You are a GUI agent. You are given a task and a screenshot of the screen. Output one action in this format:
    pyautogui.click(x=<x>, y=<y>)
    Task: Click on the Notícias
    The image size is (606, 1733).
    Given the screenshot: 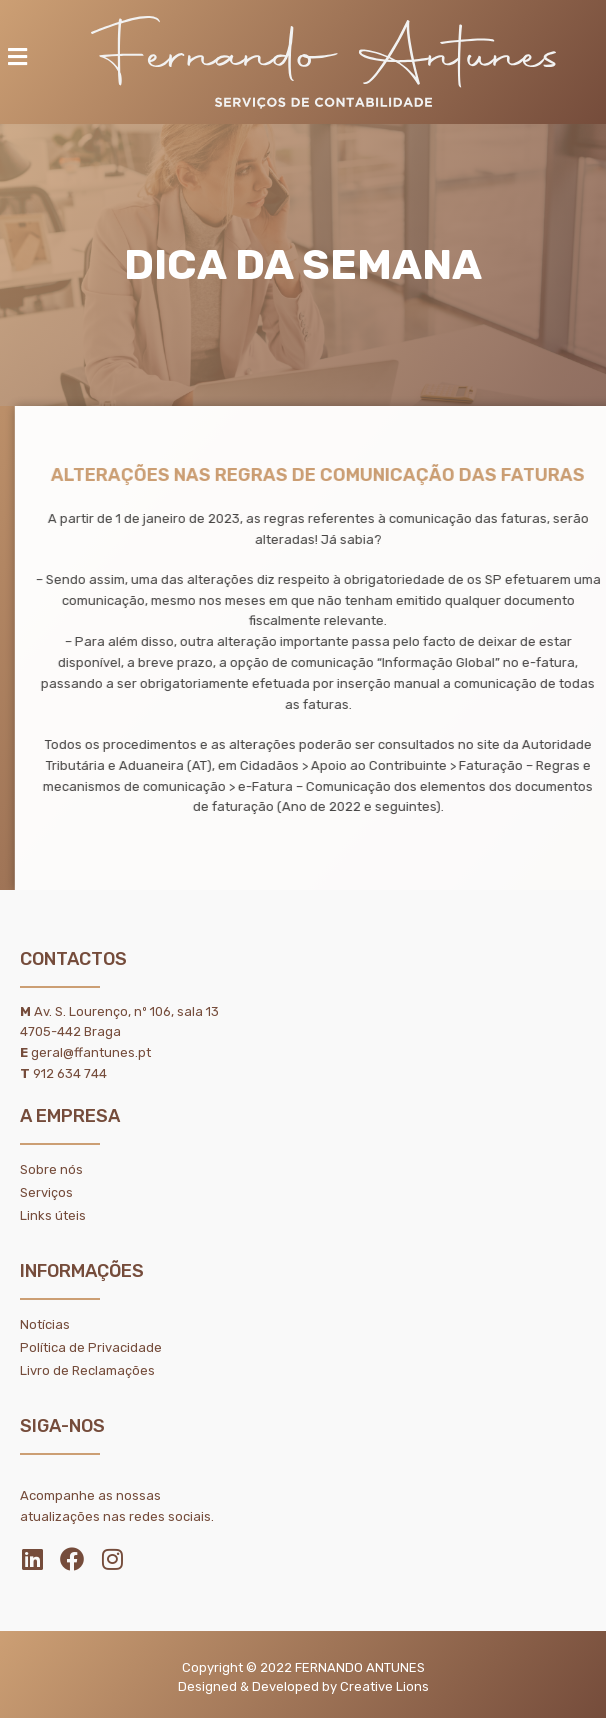 What is the action you would take?
    pyautogui.click(x=45, y=1324)
    